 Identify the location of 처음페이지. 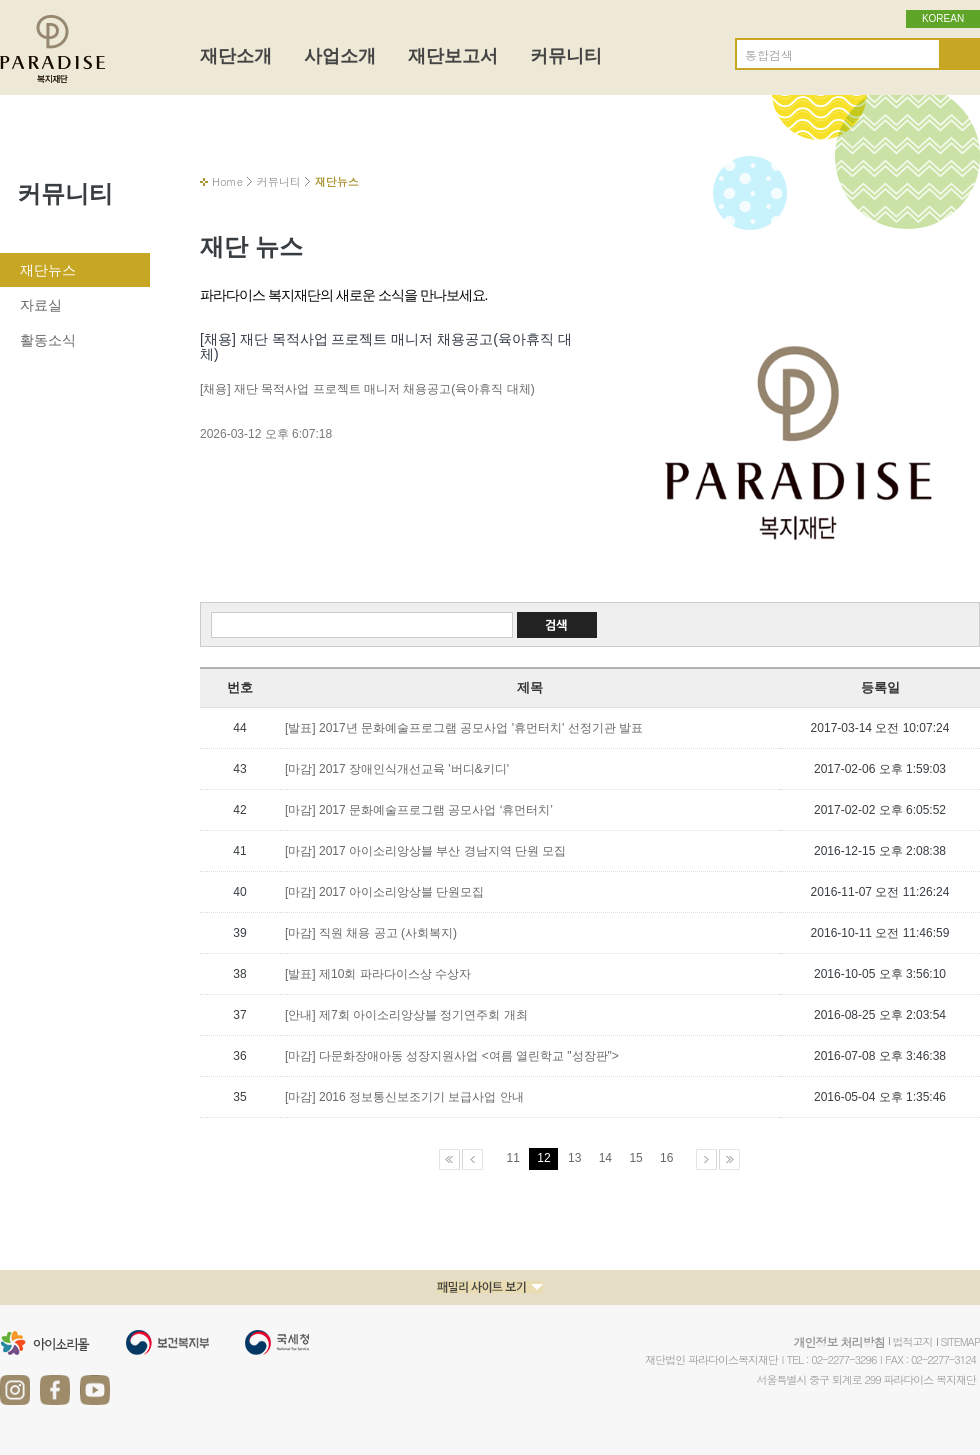
(449, 1159).